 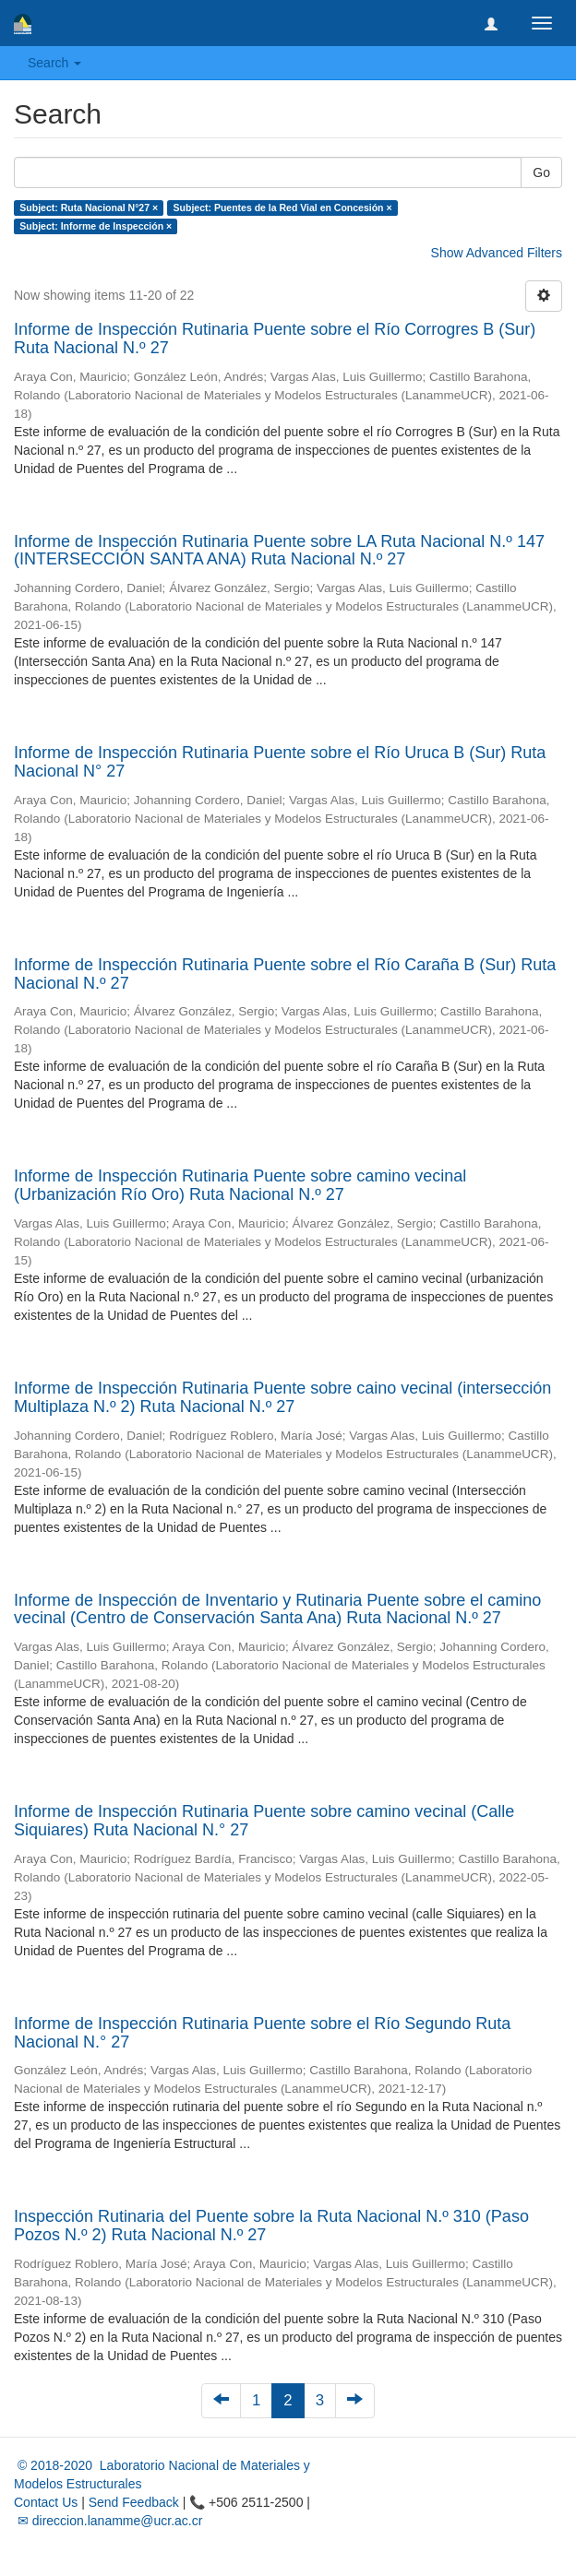 What do you see at coordinates (54, 62) in the screenshot?
I see `Search [button]` at bounding box center [54, 62].